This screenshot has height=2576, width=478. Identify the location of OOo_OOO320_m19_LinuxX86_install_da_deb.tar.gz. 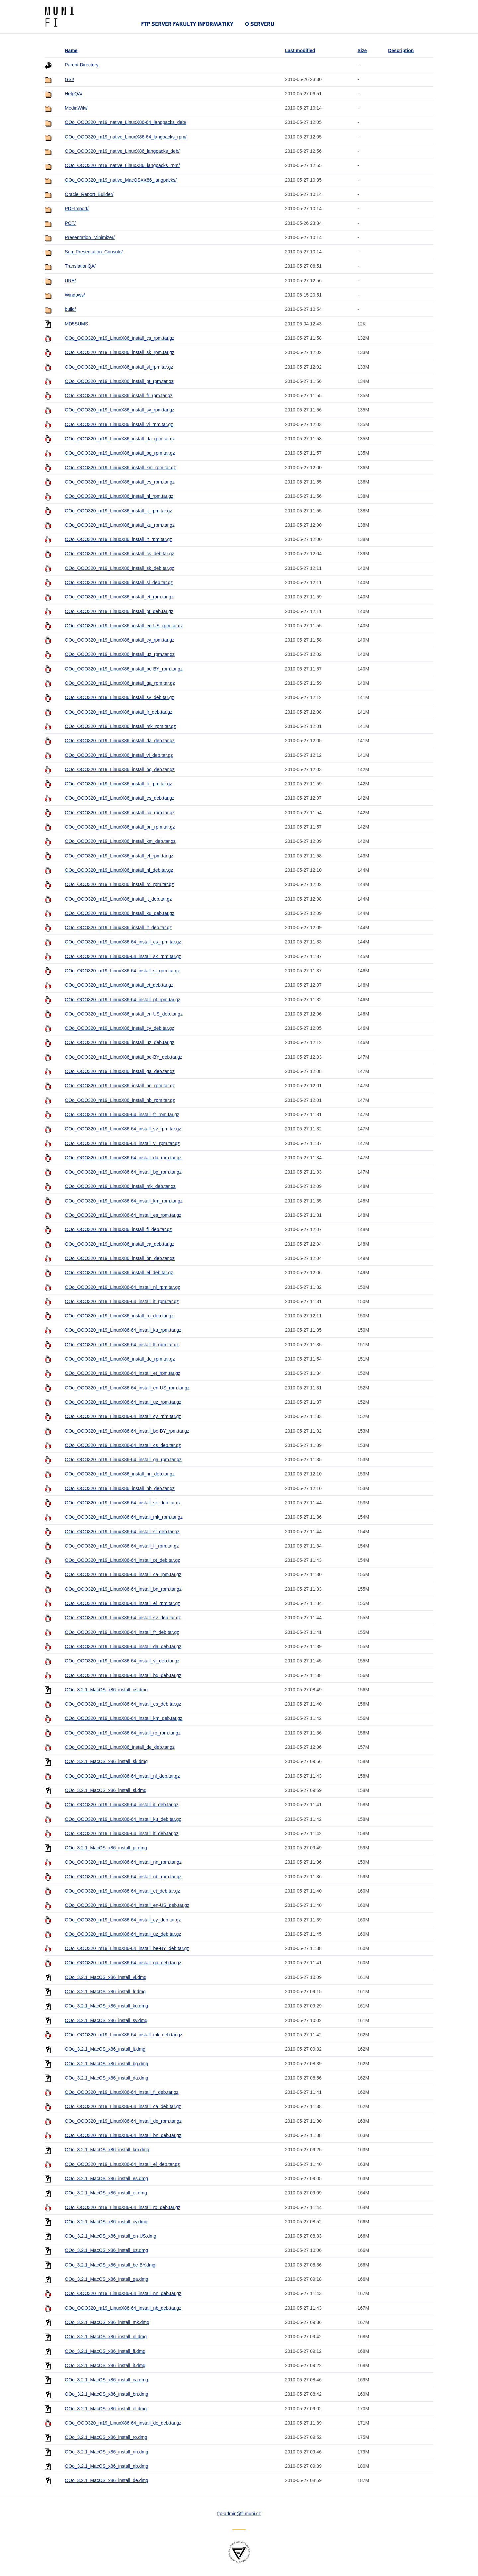
(120, 740).